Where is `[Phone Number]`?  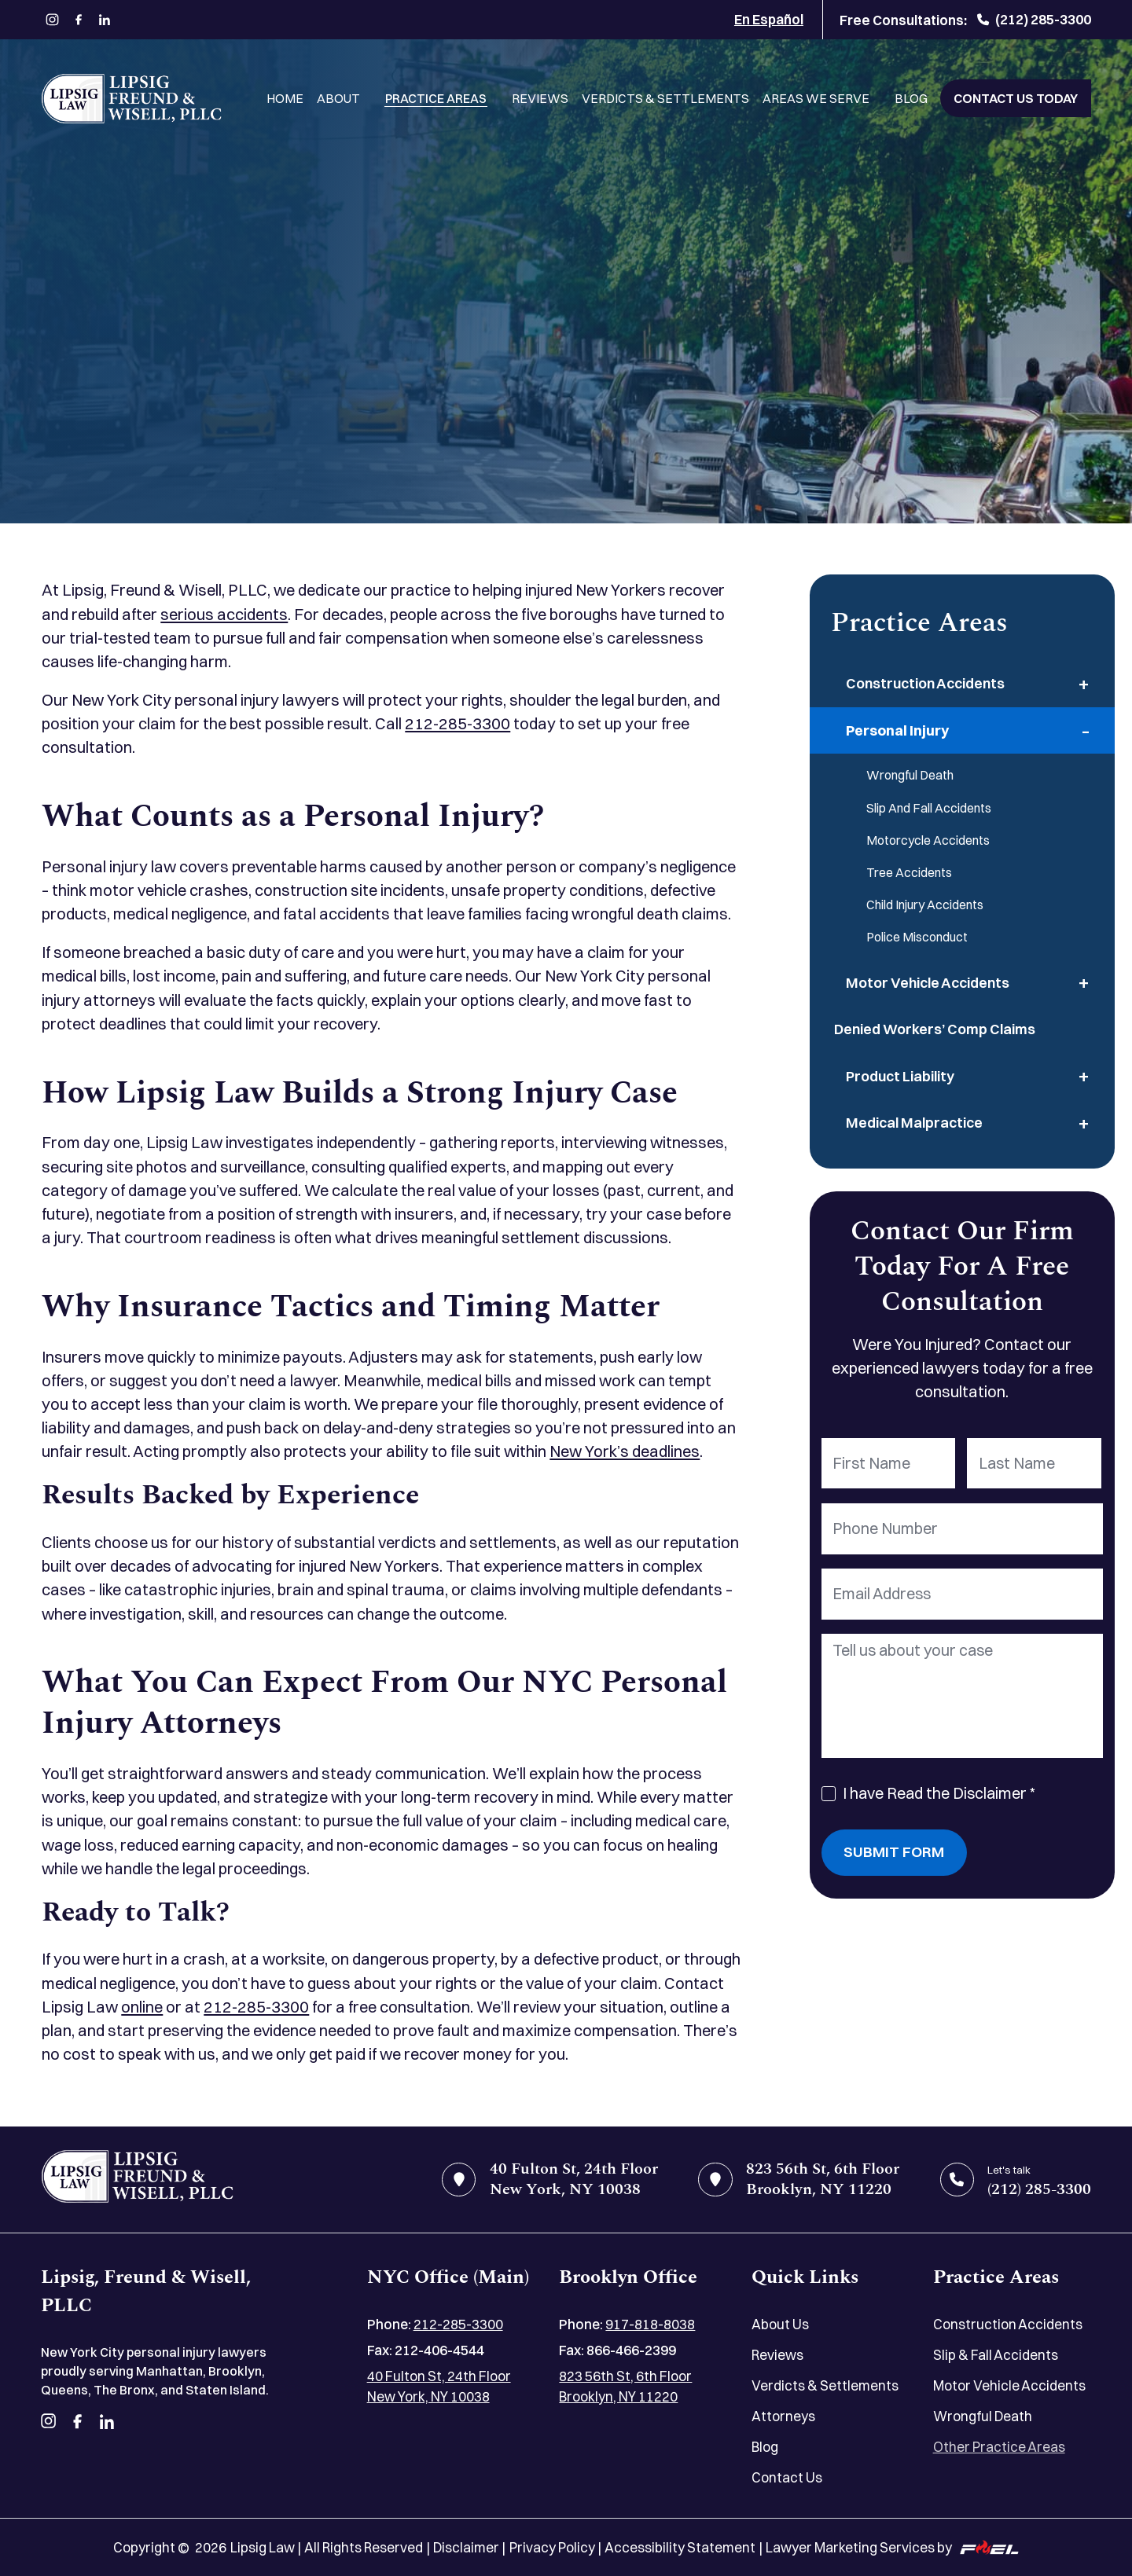
[Phone Number] is located at coordinates (962, 1528).